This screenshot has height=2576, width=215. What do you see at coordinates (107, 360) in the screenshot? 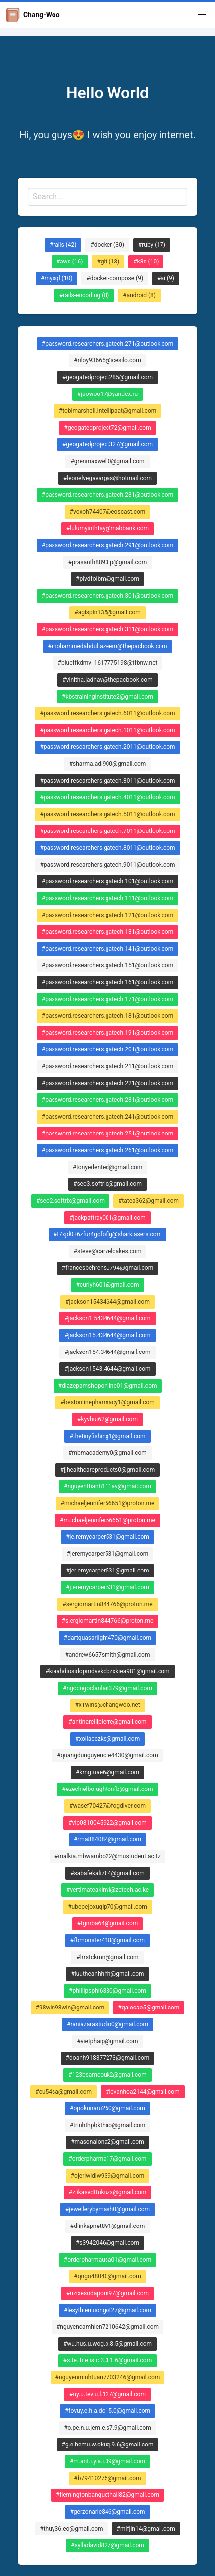
I see `#riloy93665@icesilo.com` at bounding box center [107, 360].